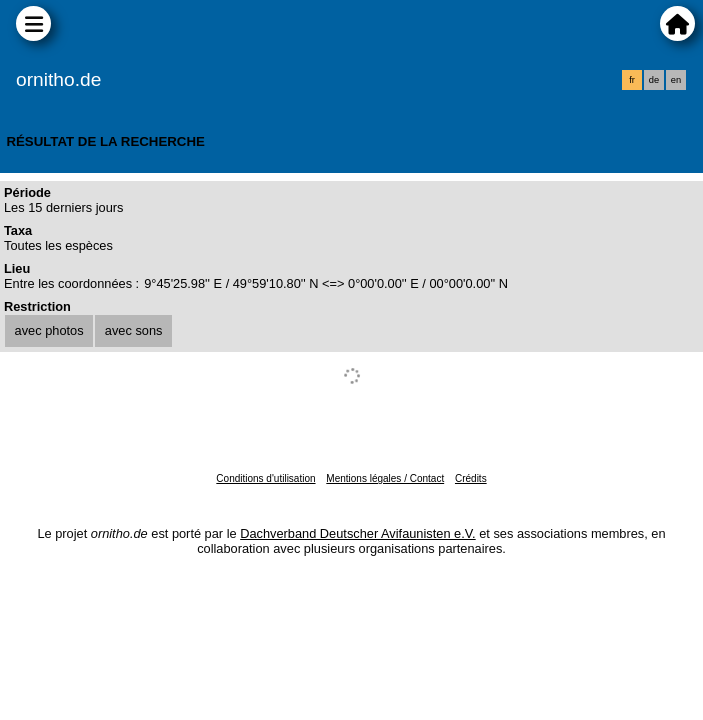 This screenshot has height=720, width=703. Describe the element at coordinates (265, 478) in the screenshot. I see `Conditions d'utilisation` at that location.